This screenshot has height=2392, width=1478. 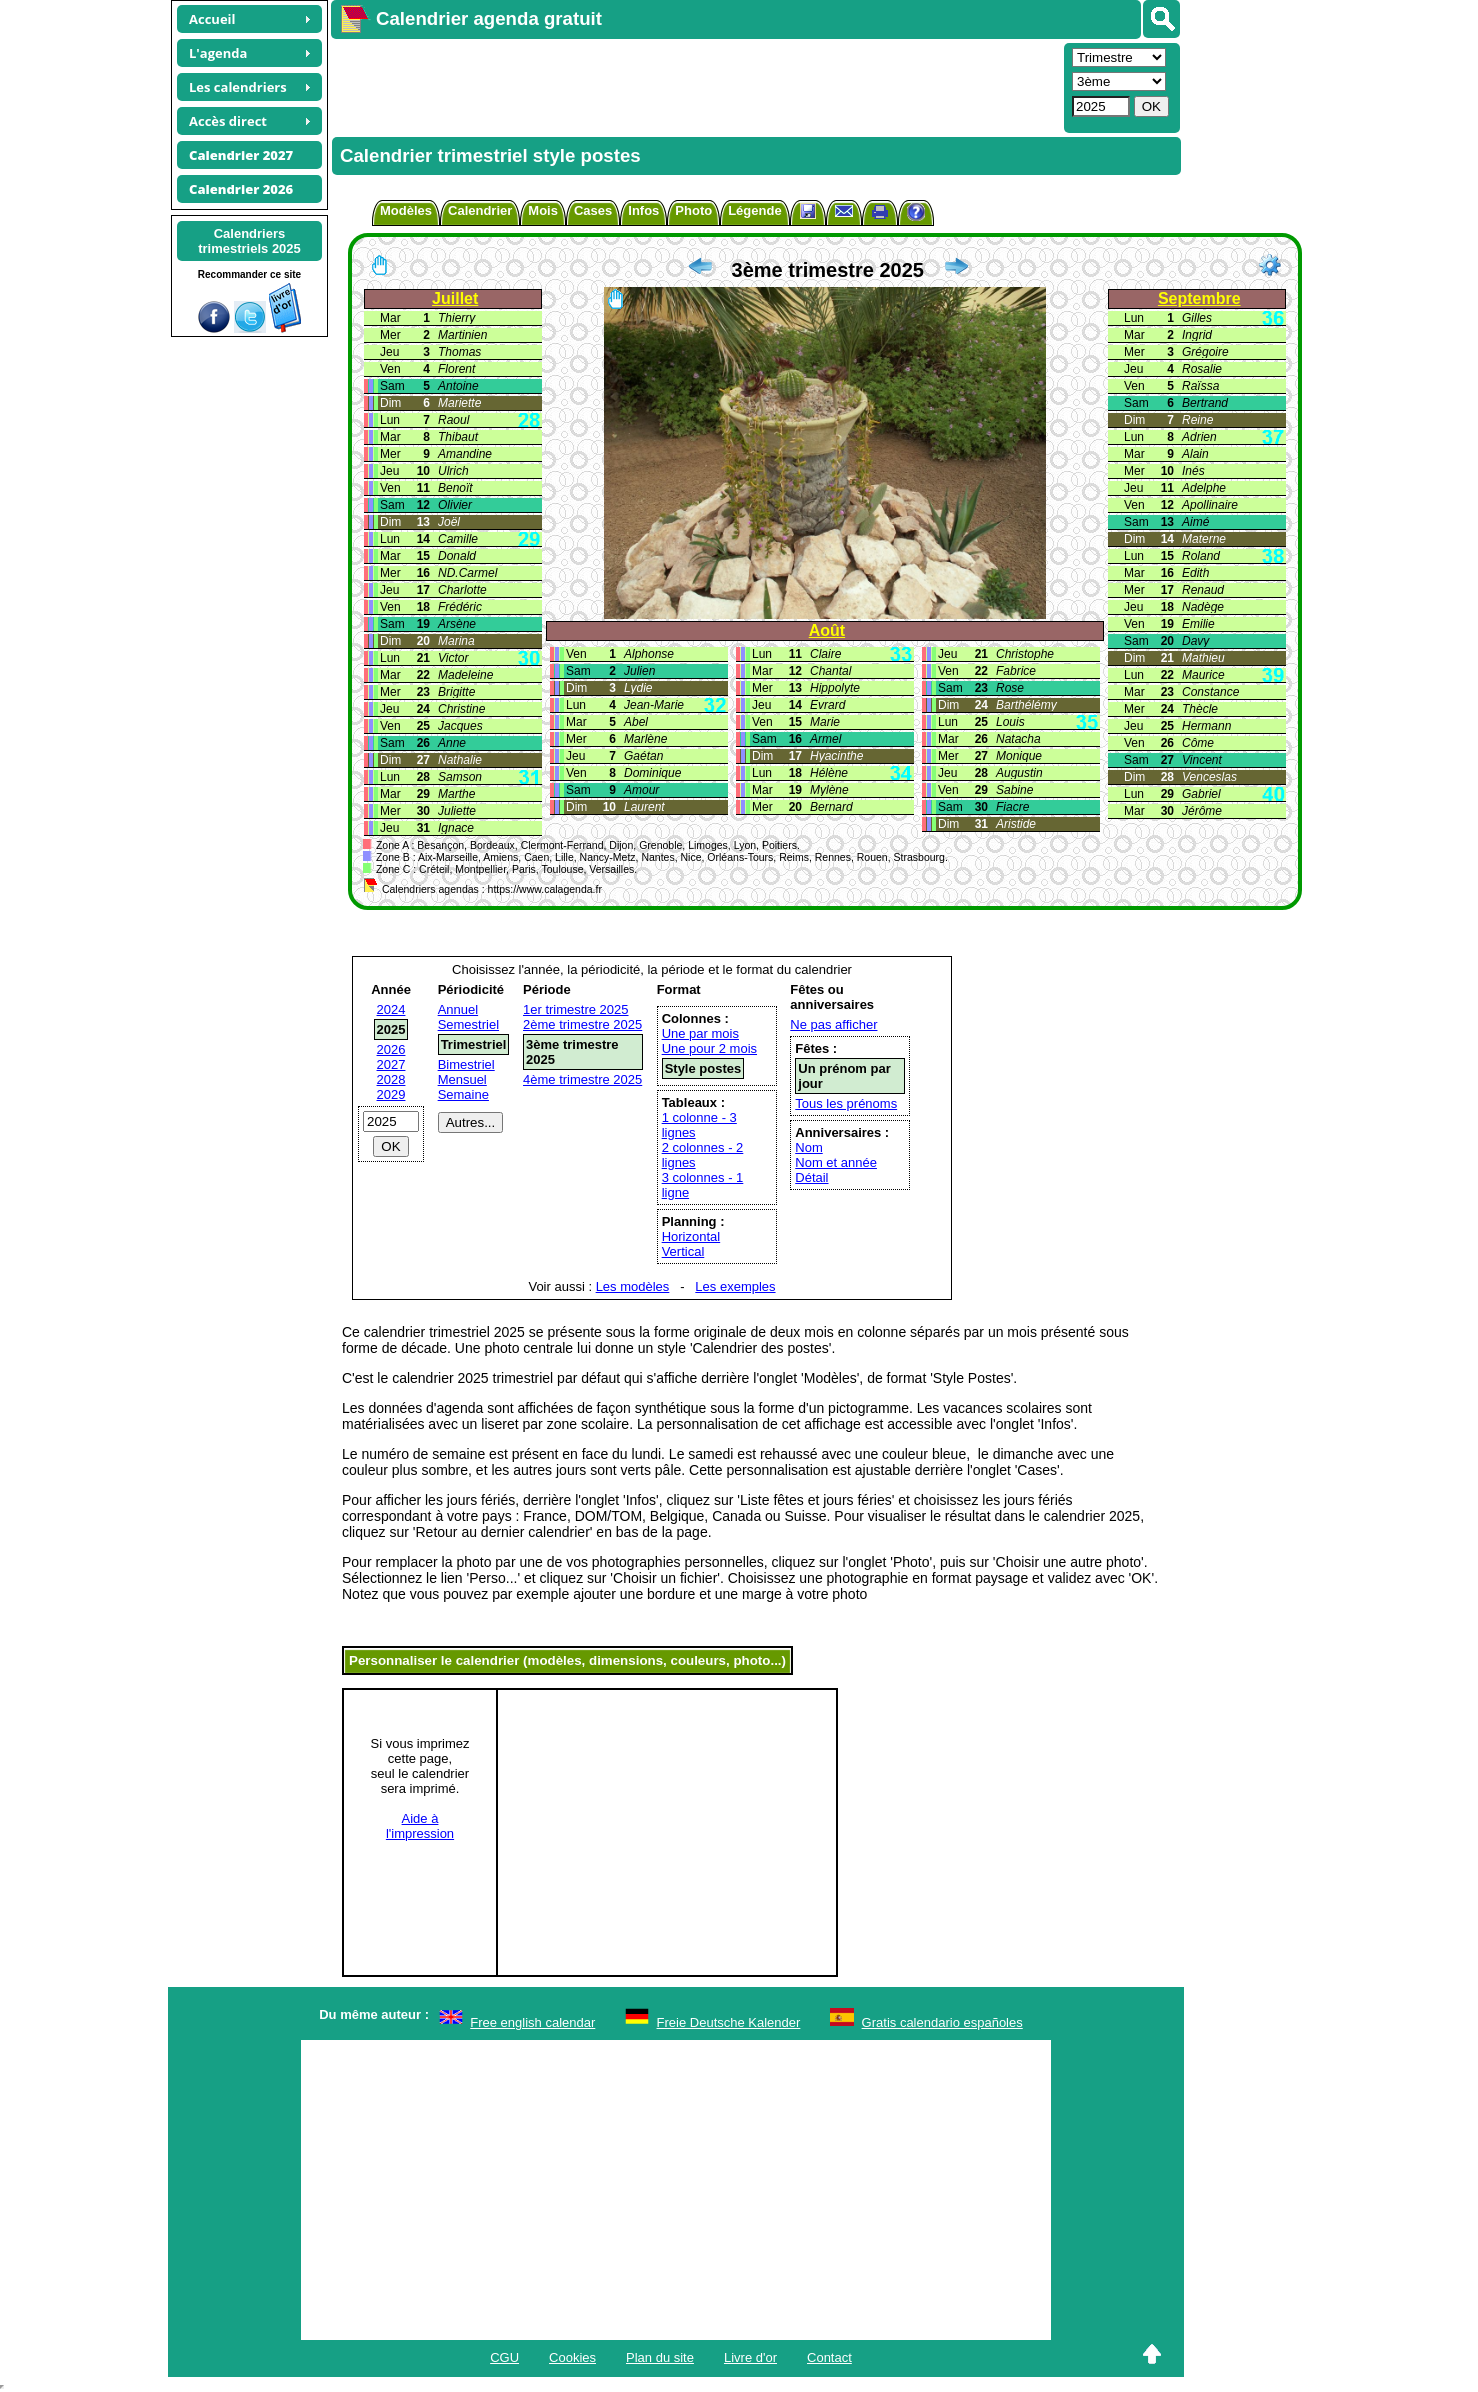 What do you see at coordinates (833, 1024) in the screenshot?
I see `Ne pas afficher` at bounding box center [833, 1024].